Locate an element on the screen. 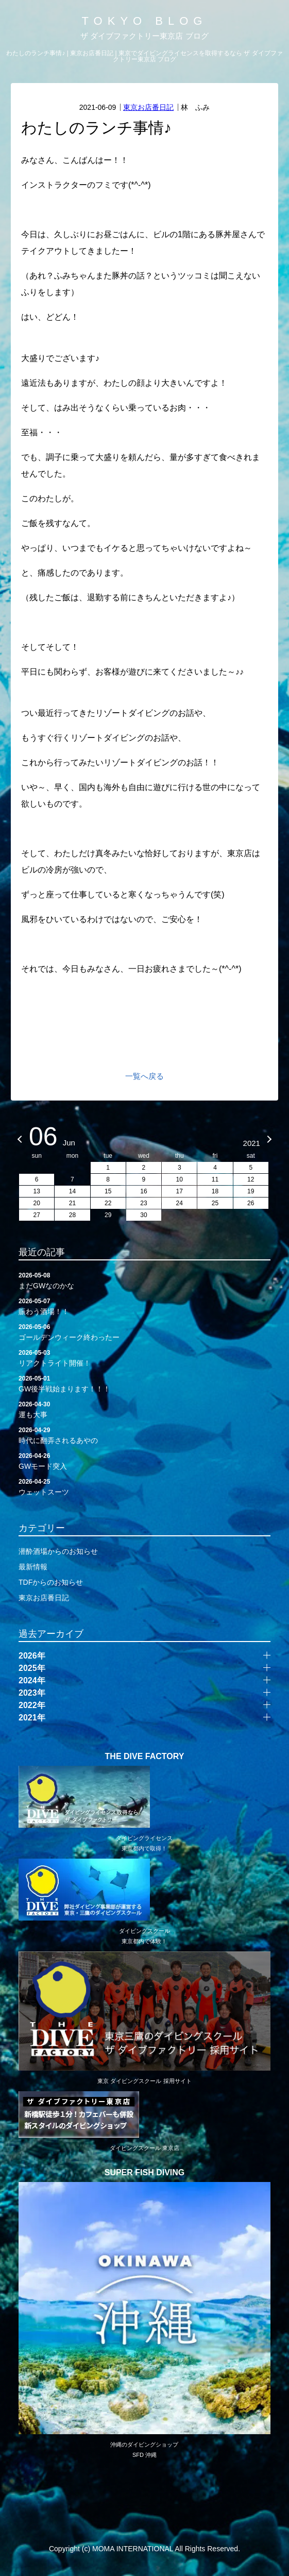  まだGWなのかな is located at coordinates (144, 1280).